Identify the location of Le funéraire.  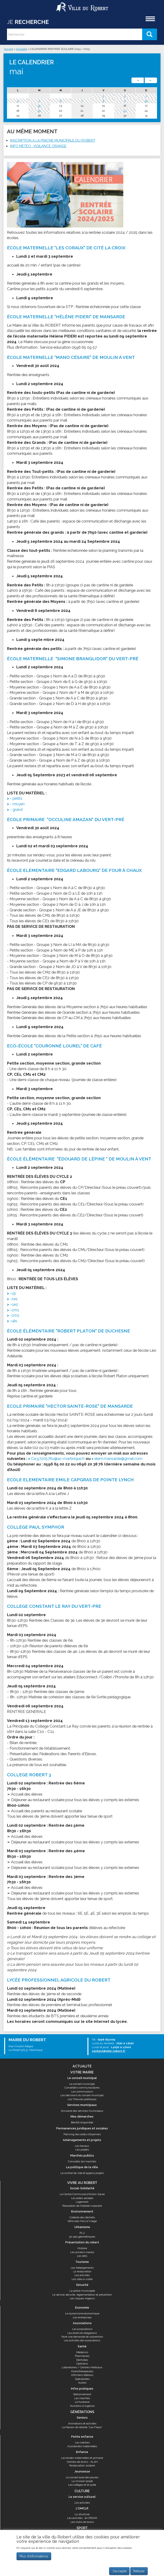
(82, 2402).